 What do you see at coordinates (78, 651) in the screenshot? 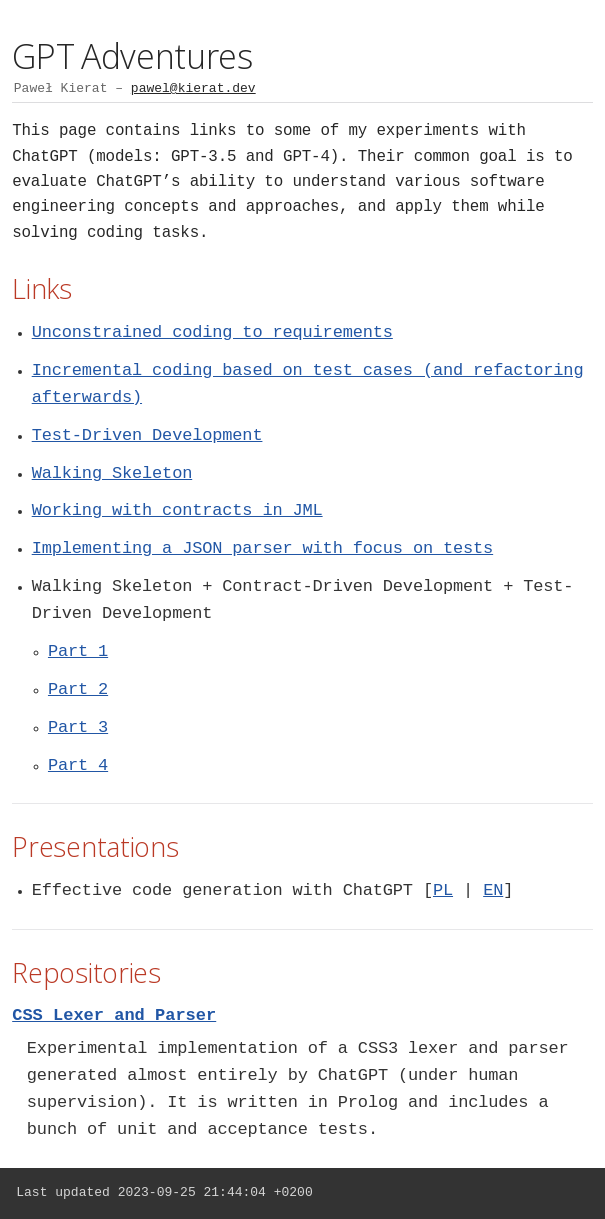
I see `Part 1` at bounding box center [78, 651].